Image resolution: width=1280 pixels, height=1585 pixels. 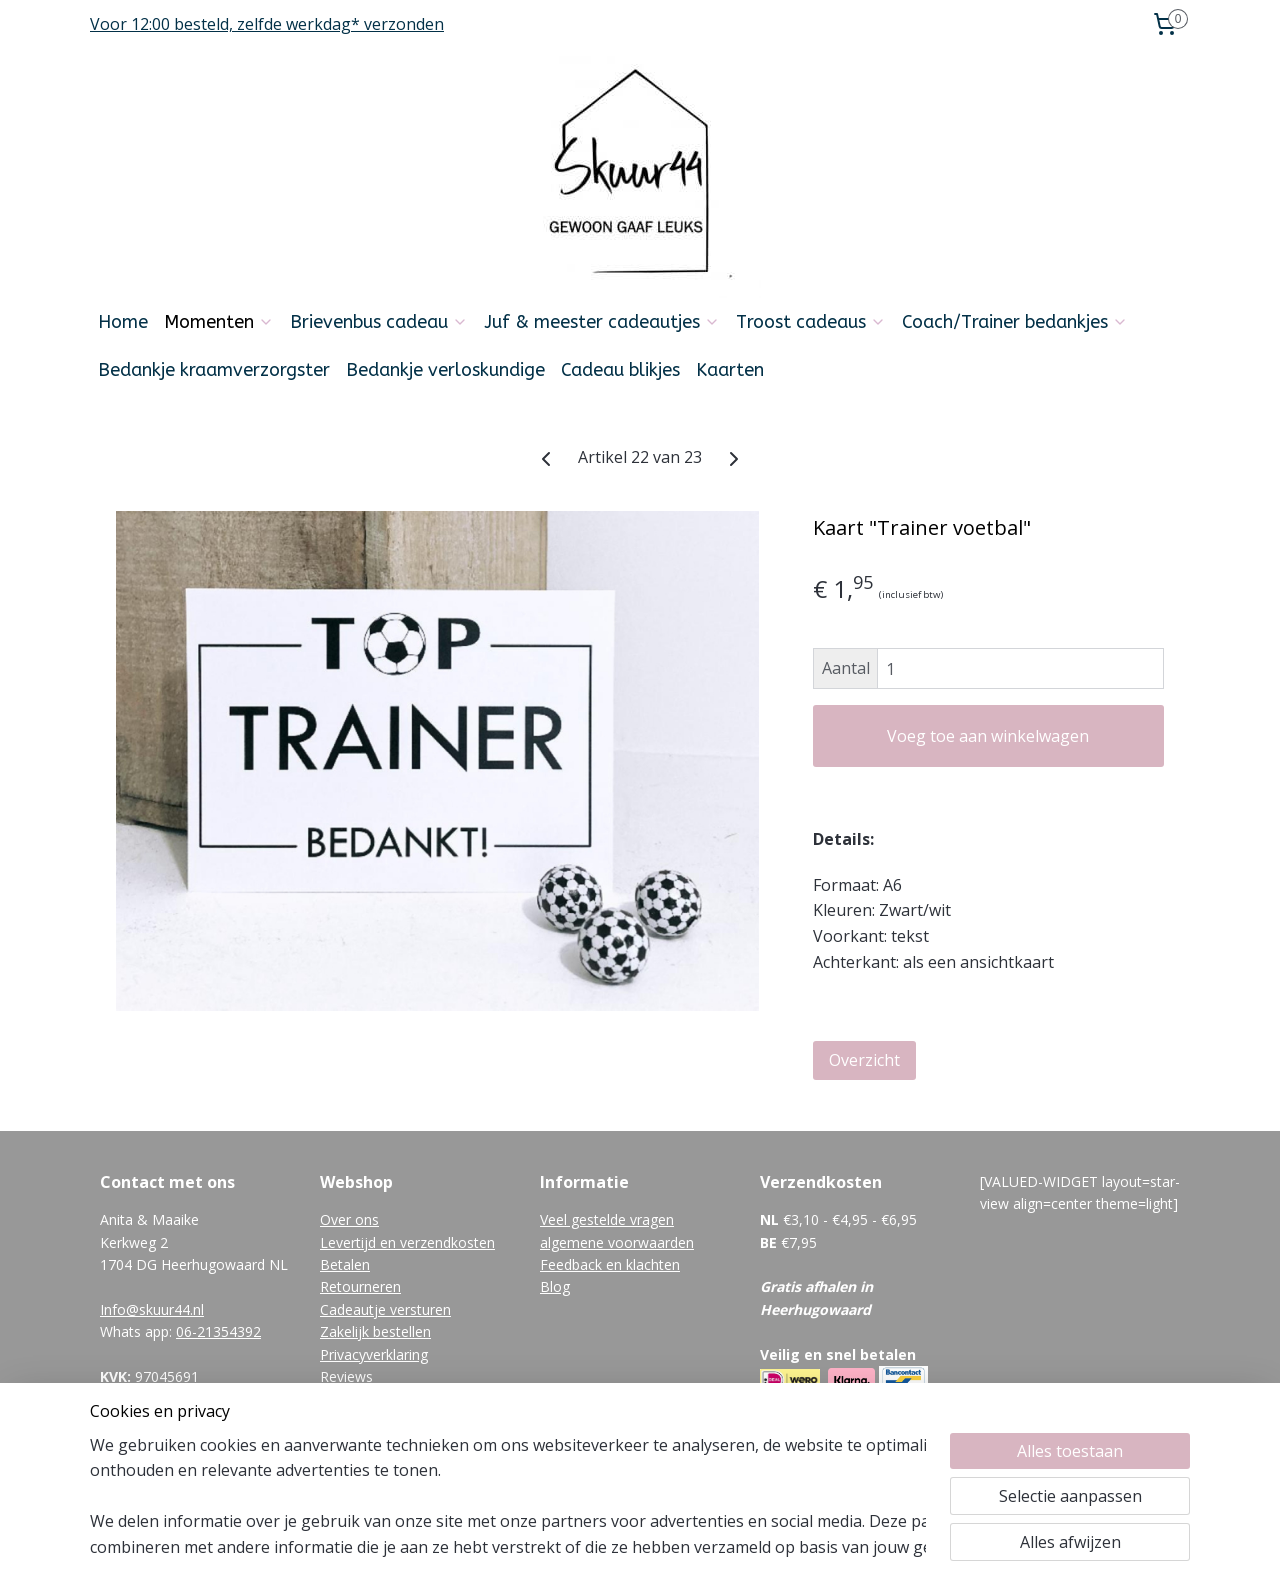 What do you see at coordinates (617, 1242) in the screenshot?
I see `algemene voorwaarden` at bounding box center [617, 1242].